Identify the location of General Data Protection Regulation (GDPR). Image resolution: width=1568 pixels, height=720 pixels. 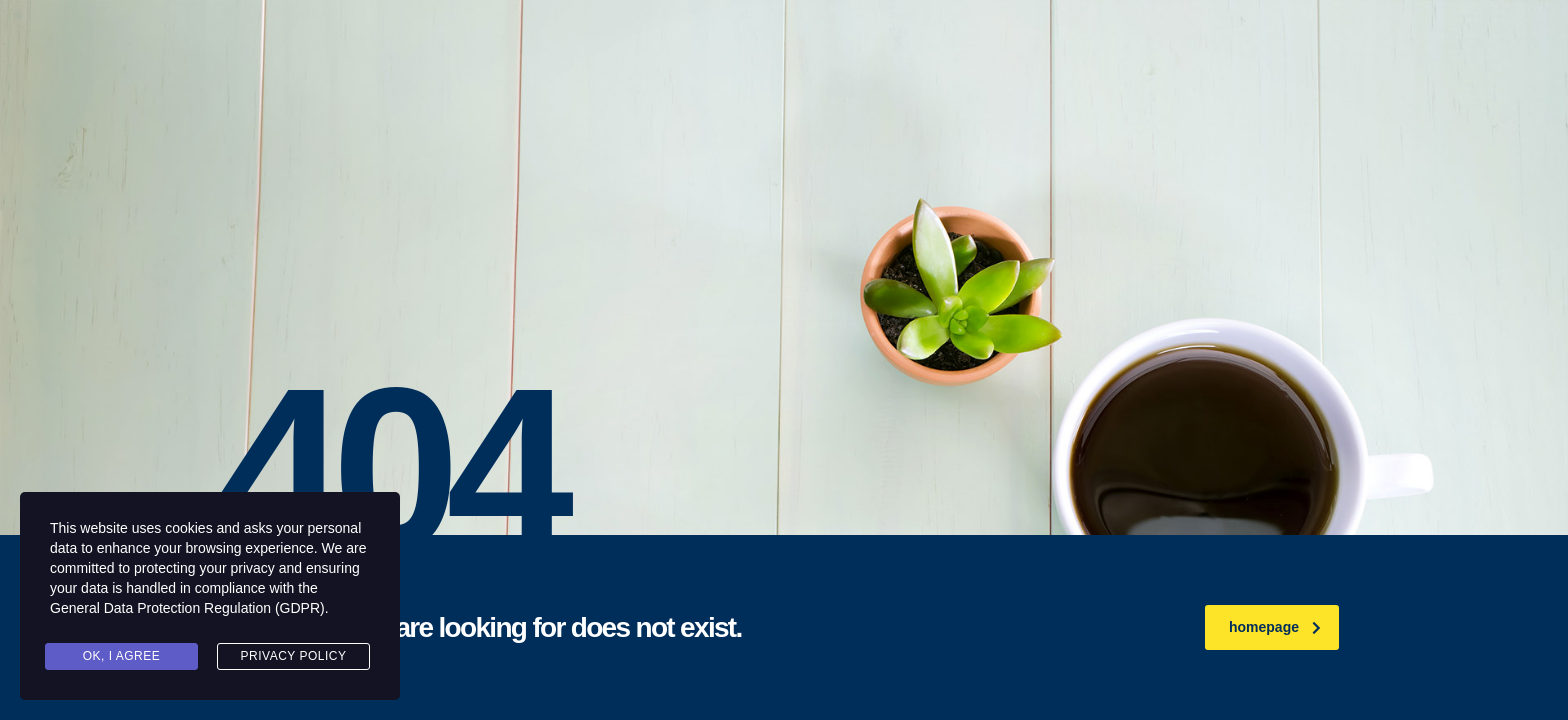
(187, 608).